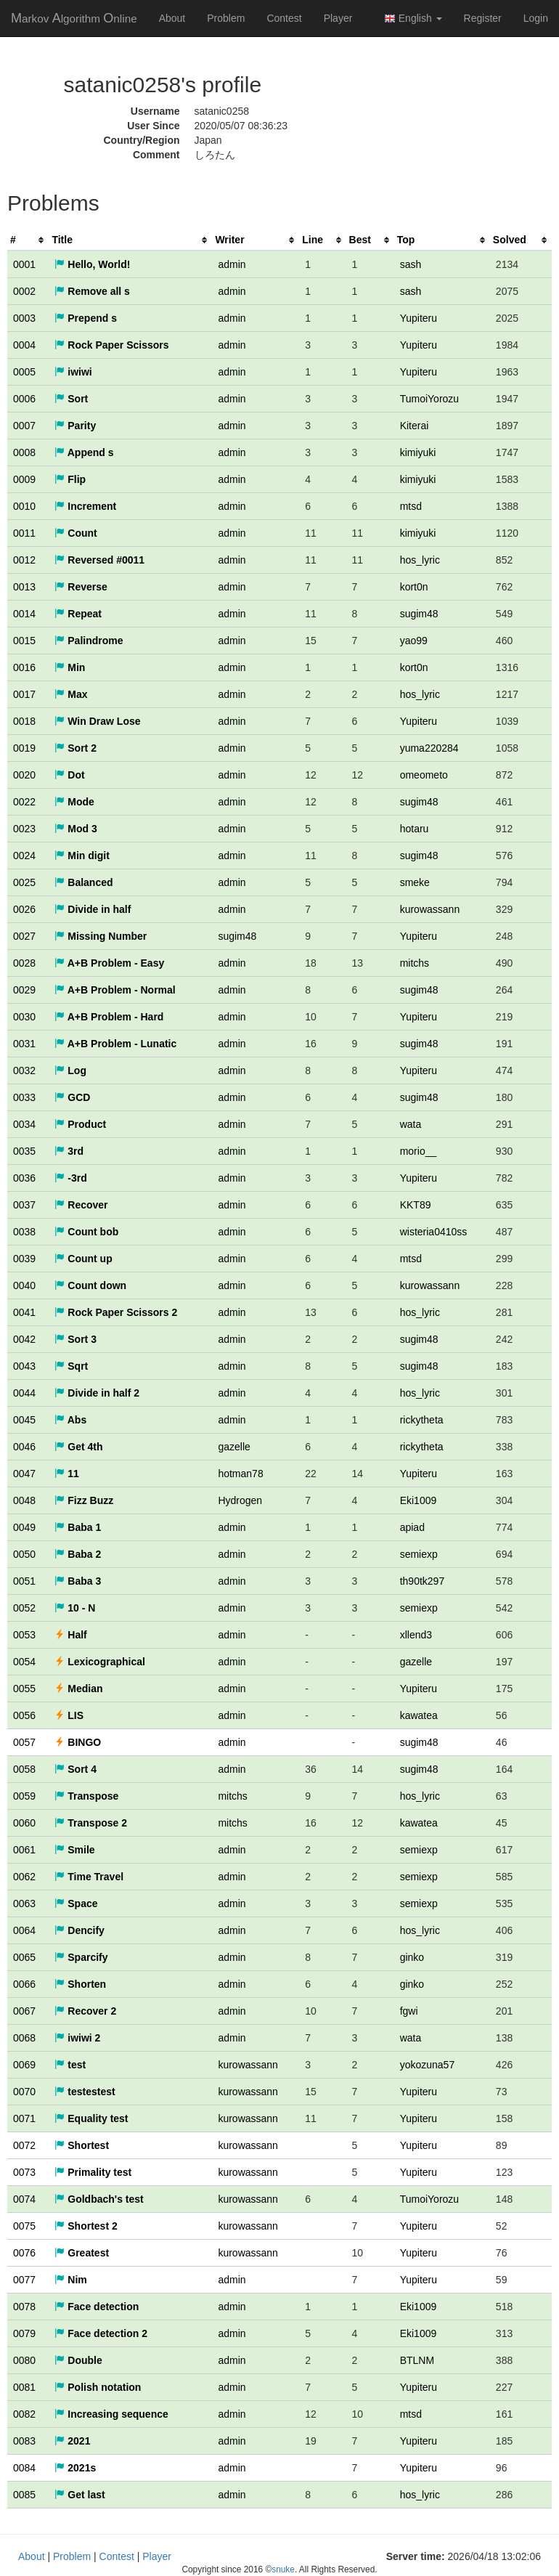  I want to click on Shortest, so click(81, 2145).